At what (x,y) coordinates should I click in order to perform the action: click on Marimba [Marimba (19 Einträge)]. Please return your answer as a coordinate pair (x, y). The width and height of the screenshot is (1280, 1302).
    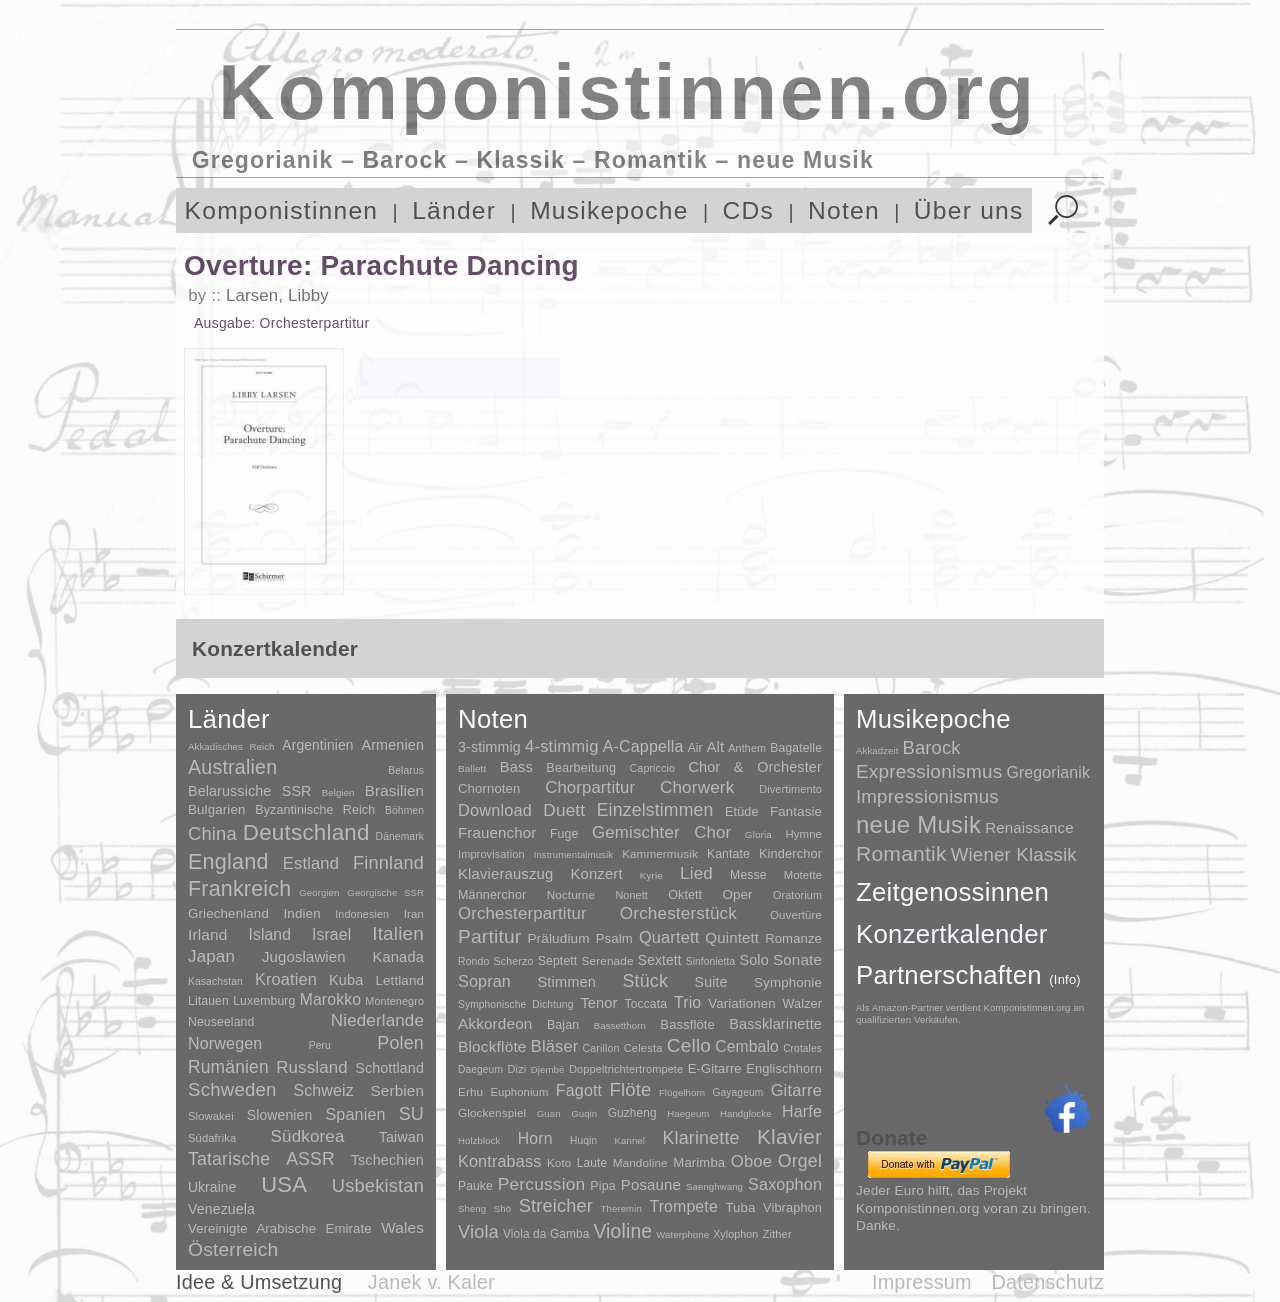
    Looking at the image, I should click on (699, 1162).